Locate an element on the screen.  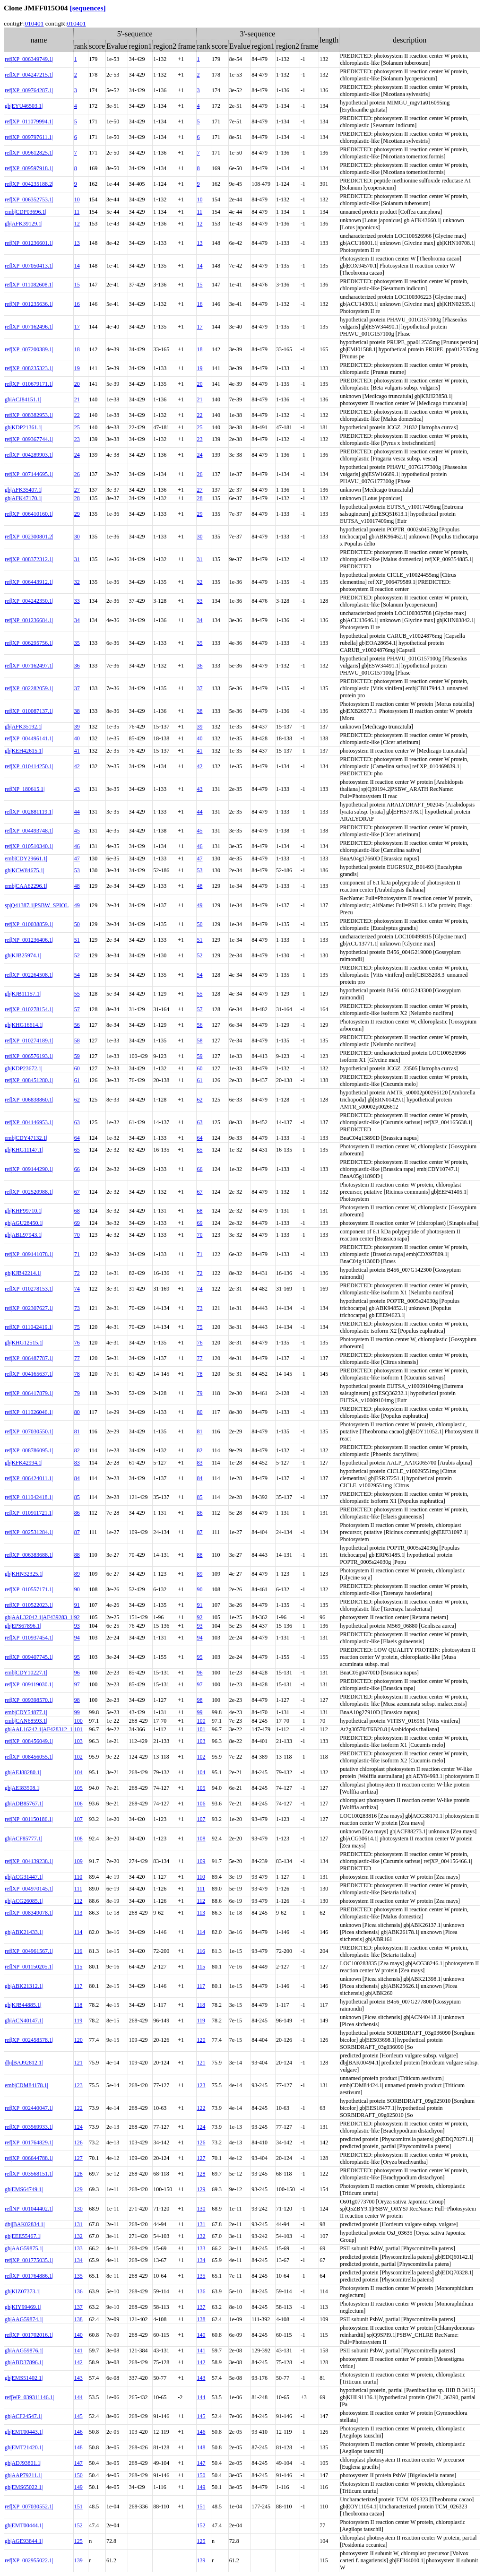
ref|XP_004961567.1| is located at coordinates (29, 1951).